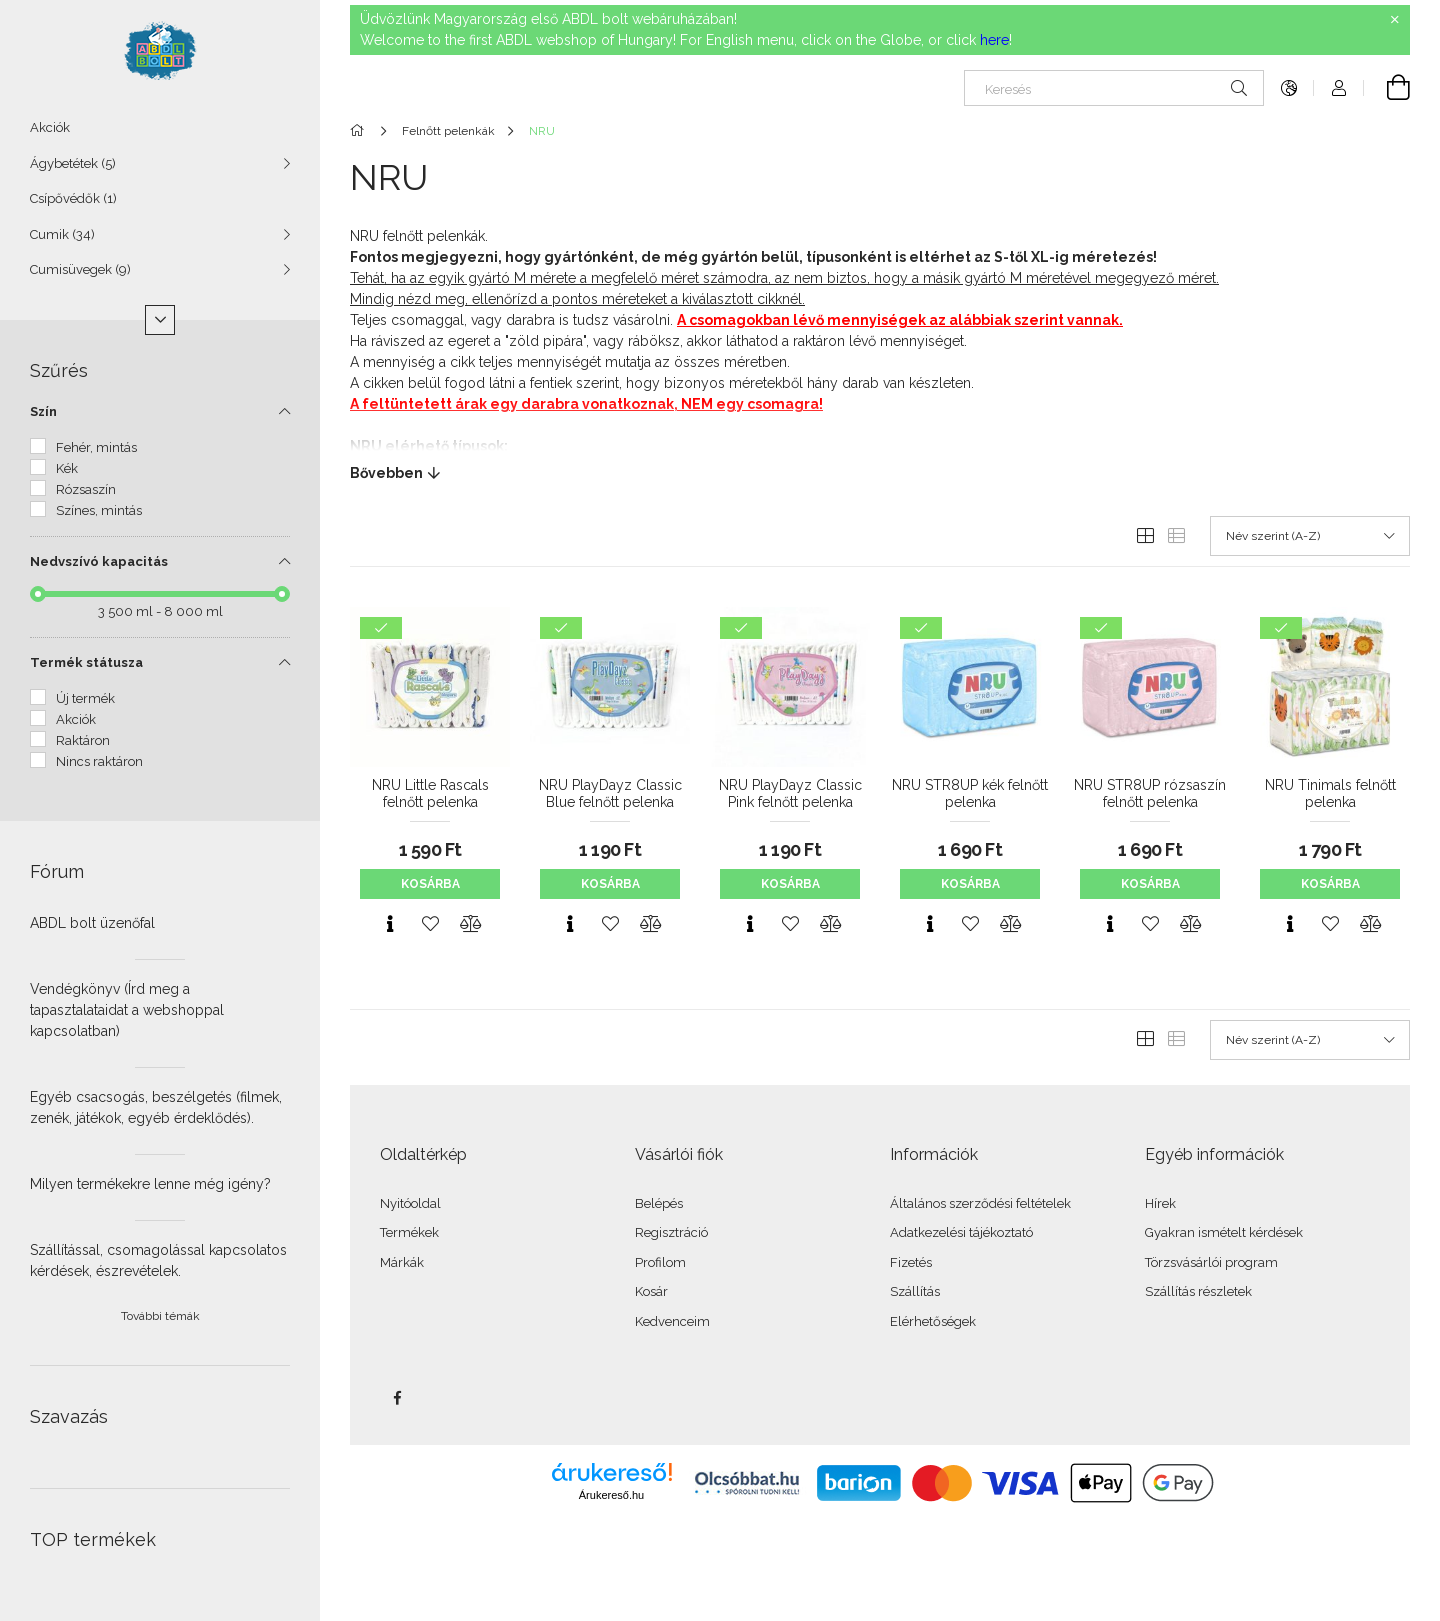 Image resolution: width=1440 pixels, height=1621 pixels. What do you see at coordinates (659, 1203) in the screenshot?
I see `Belépés` at bounding box center [659, 1203].